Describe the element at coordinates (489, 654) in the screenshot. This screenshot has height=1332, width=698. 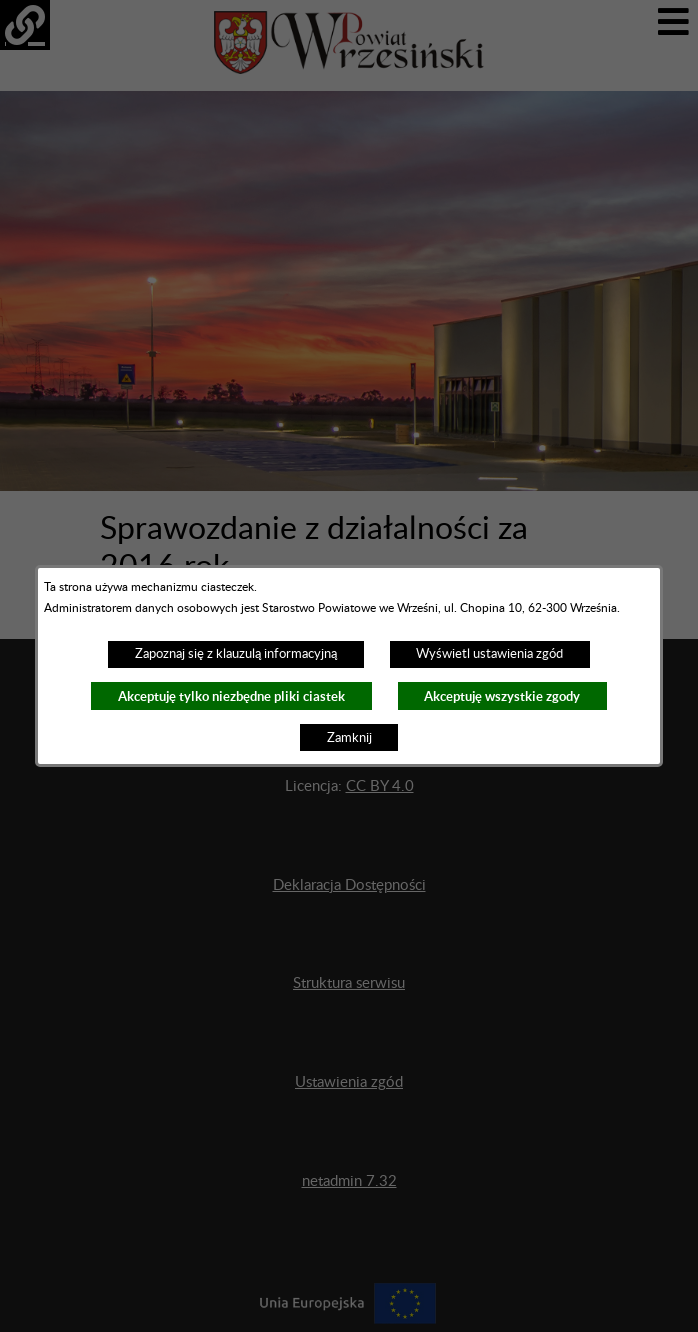
I see `Wyświetl ustawienia zgód` at that location.